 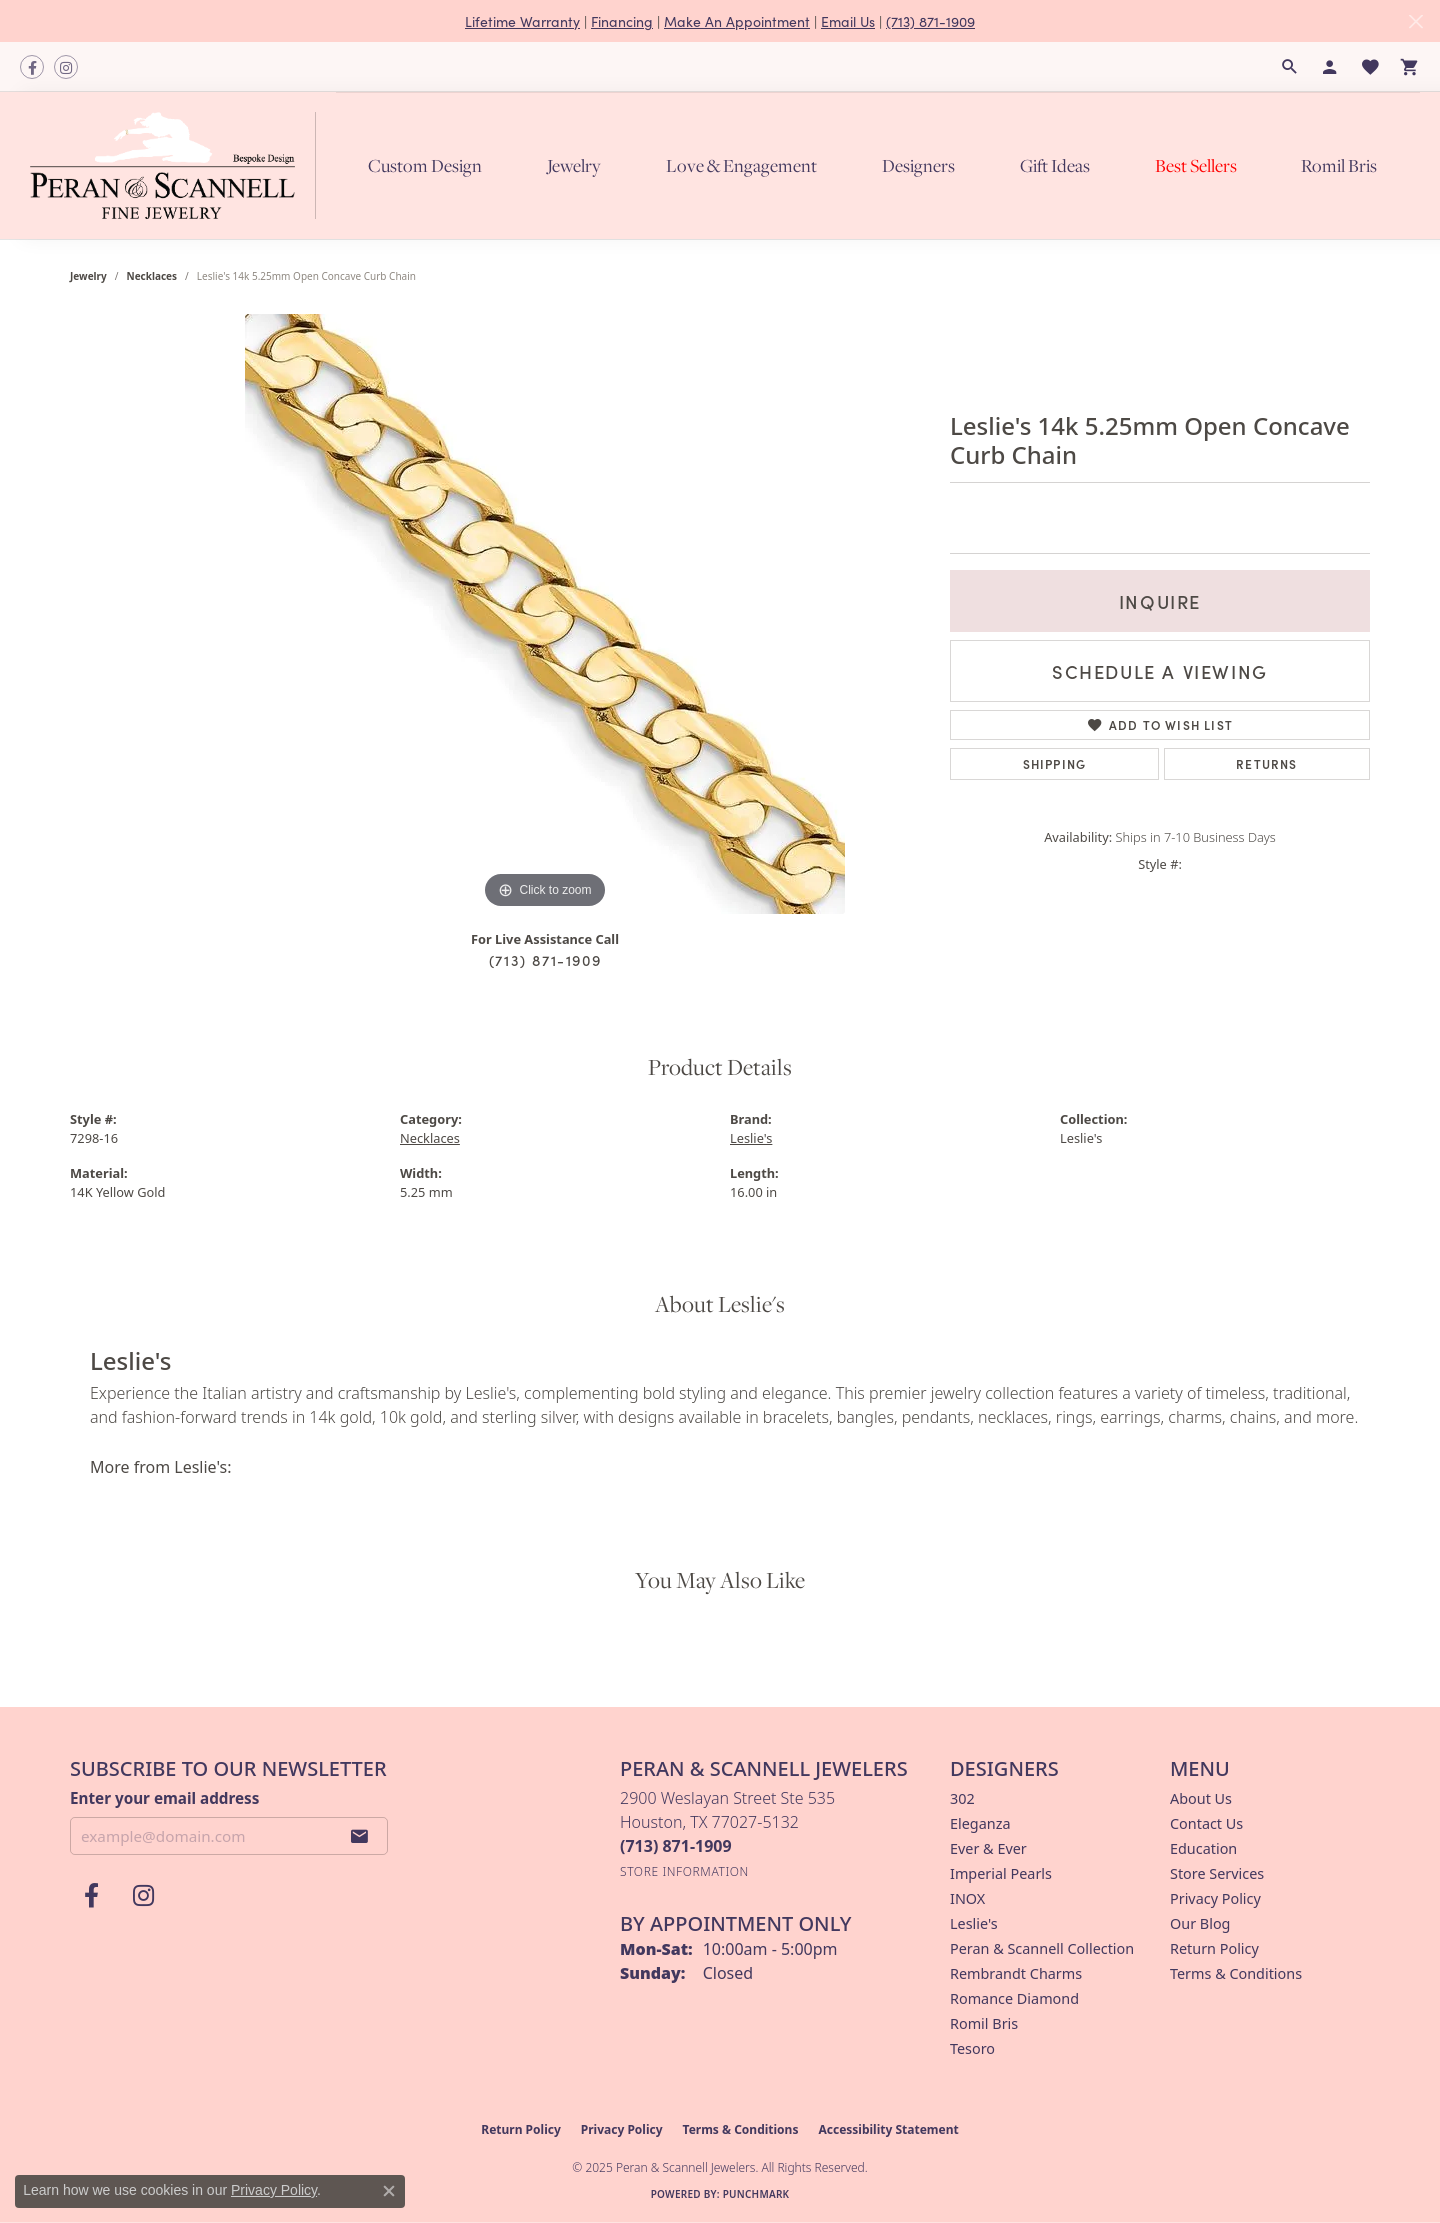 What do you see at coordinates (967, 1898) in the screenshot?
I see `INOX [menuitem]` at bounding box center [967, 1898].